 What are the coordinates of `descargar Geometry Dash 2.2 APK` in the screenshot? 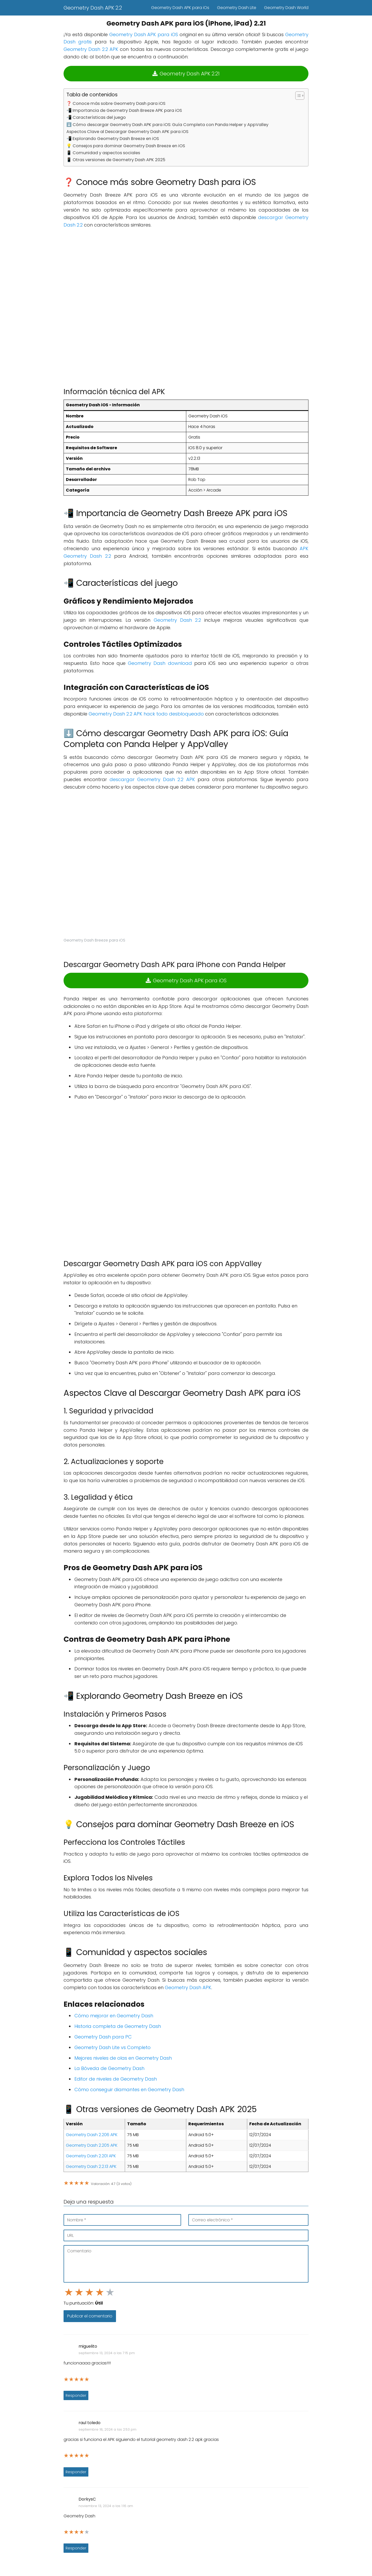 It's located at (152, 779).